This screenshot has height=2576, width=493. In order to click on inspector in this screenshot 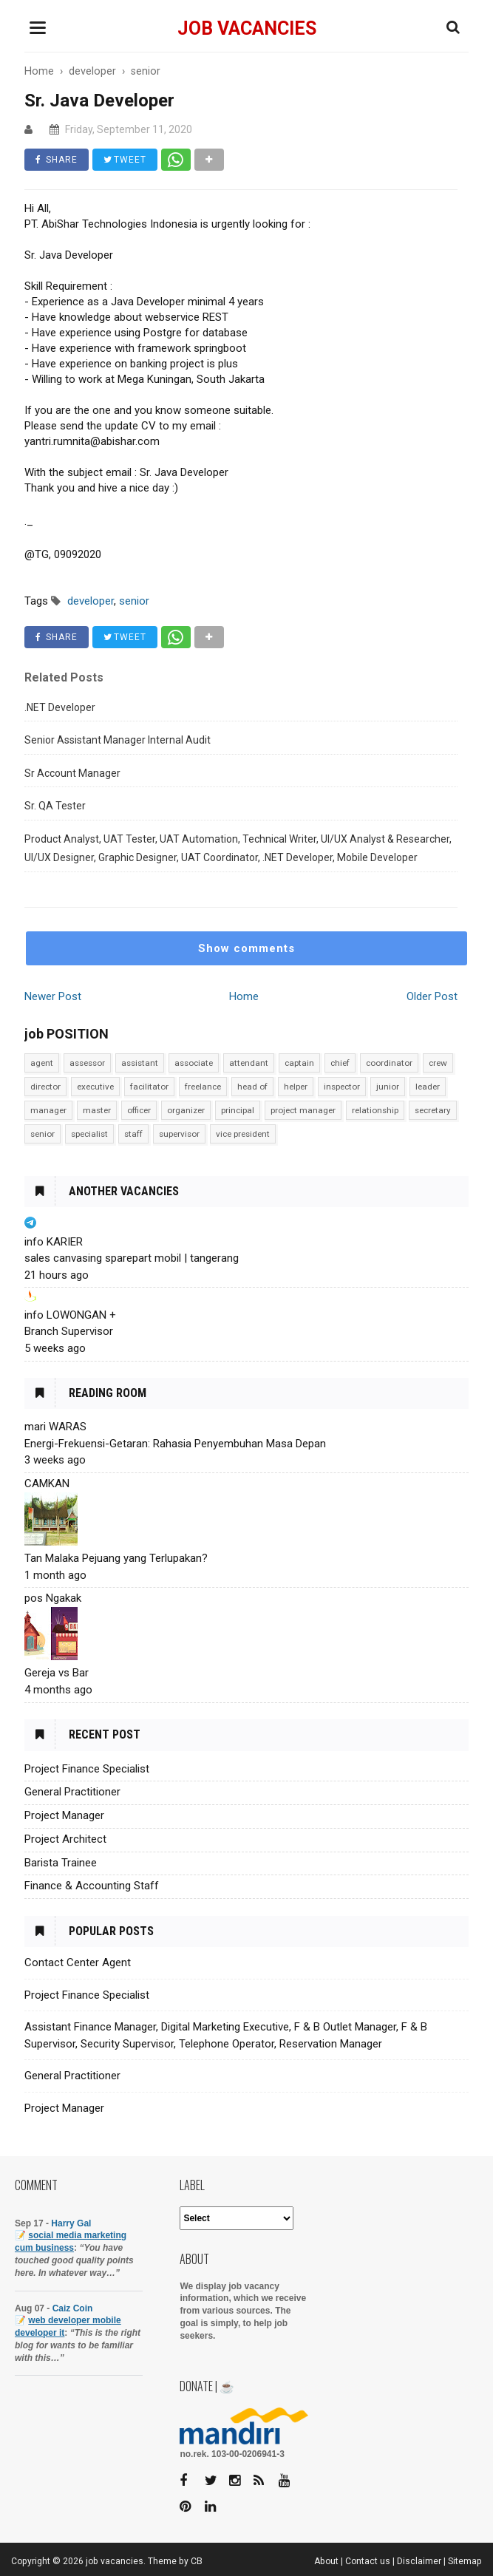, I will do `click(342, 1086)`.